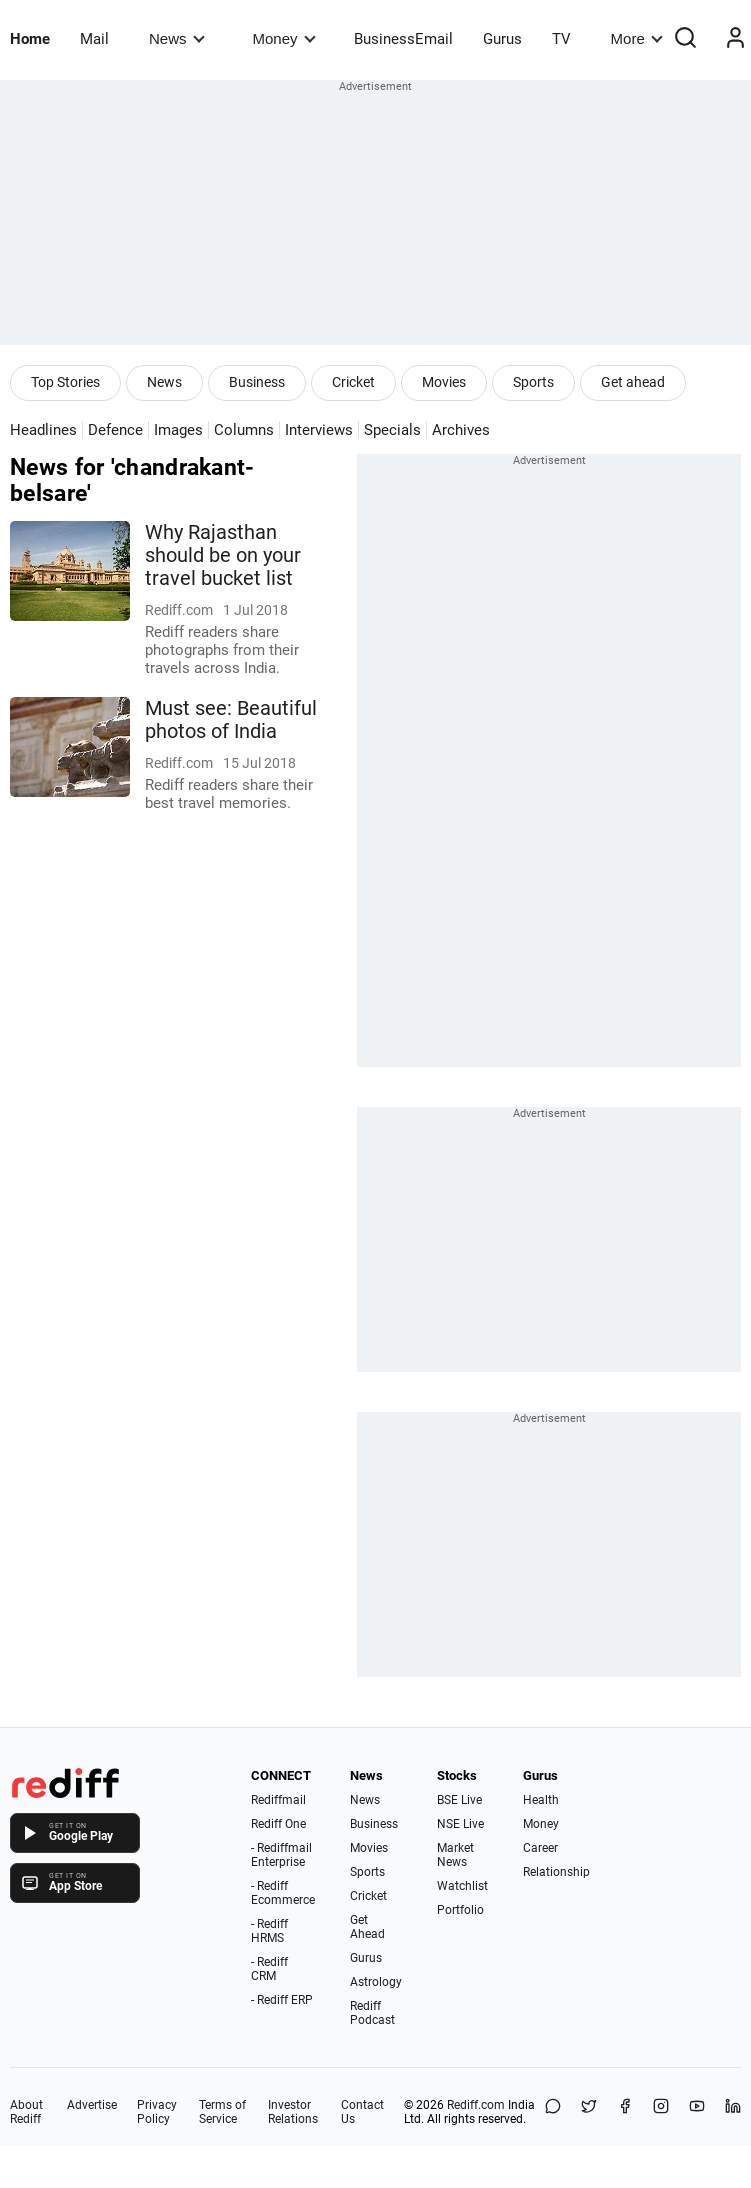  What do you see at coordinates (94, 39) in the screenshot?
I see `Mail` at bounding box center [94, 39].